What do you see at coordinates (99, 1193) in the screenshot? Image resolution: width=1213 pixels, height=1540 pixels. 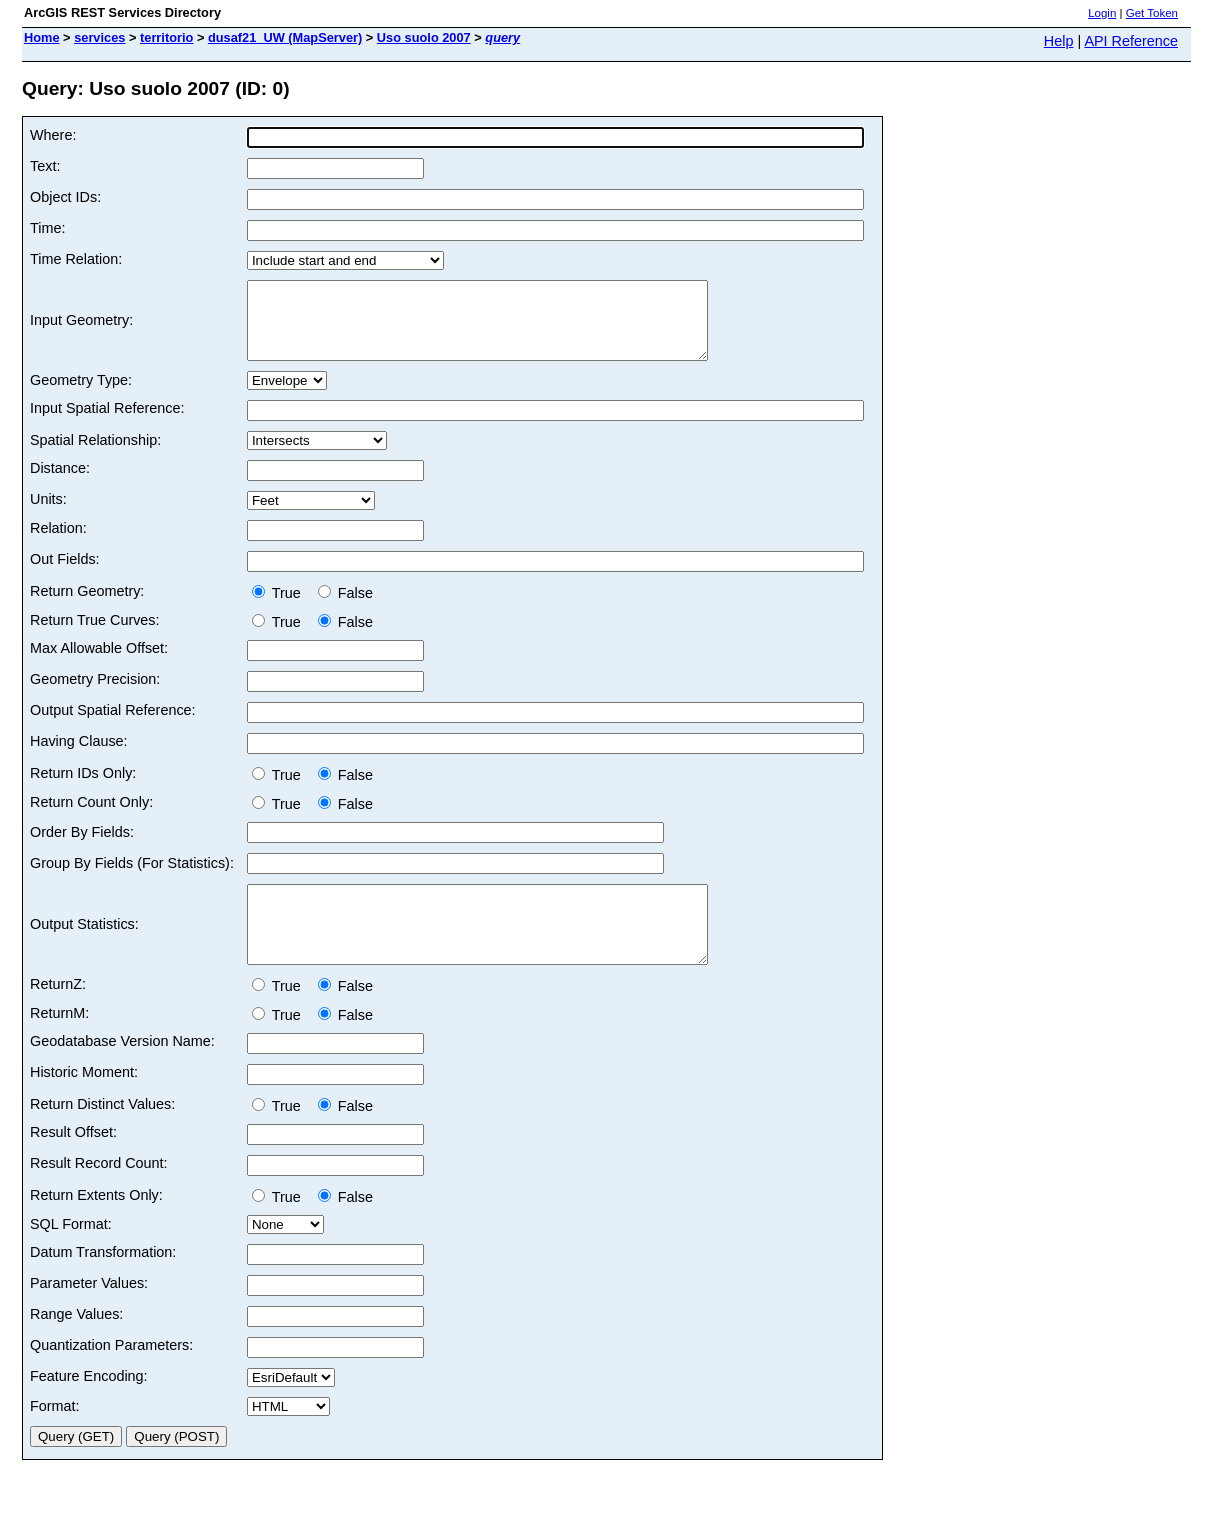 I see `Result Record Count:` at bounding box center [99, 1193].